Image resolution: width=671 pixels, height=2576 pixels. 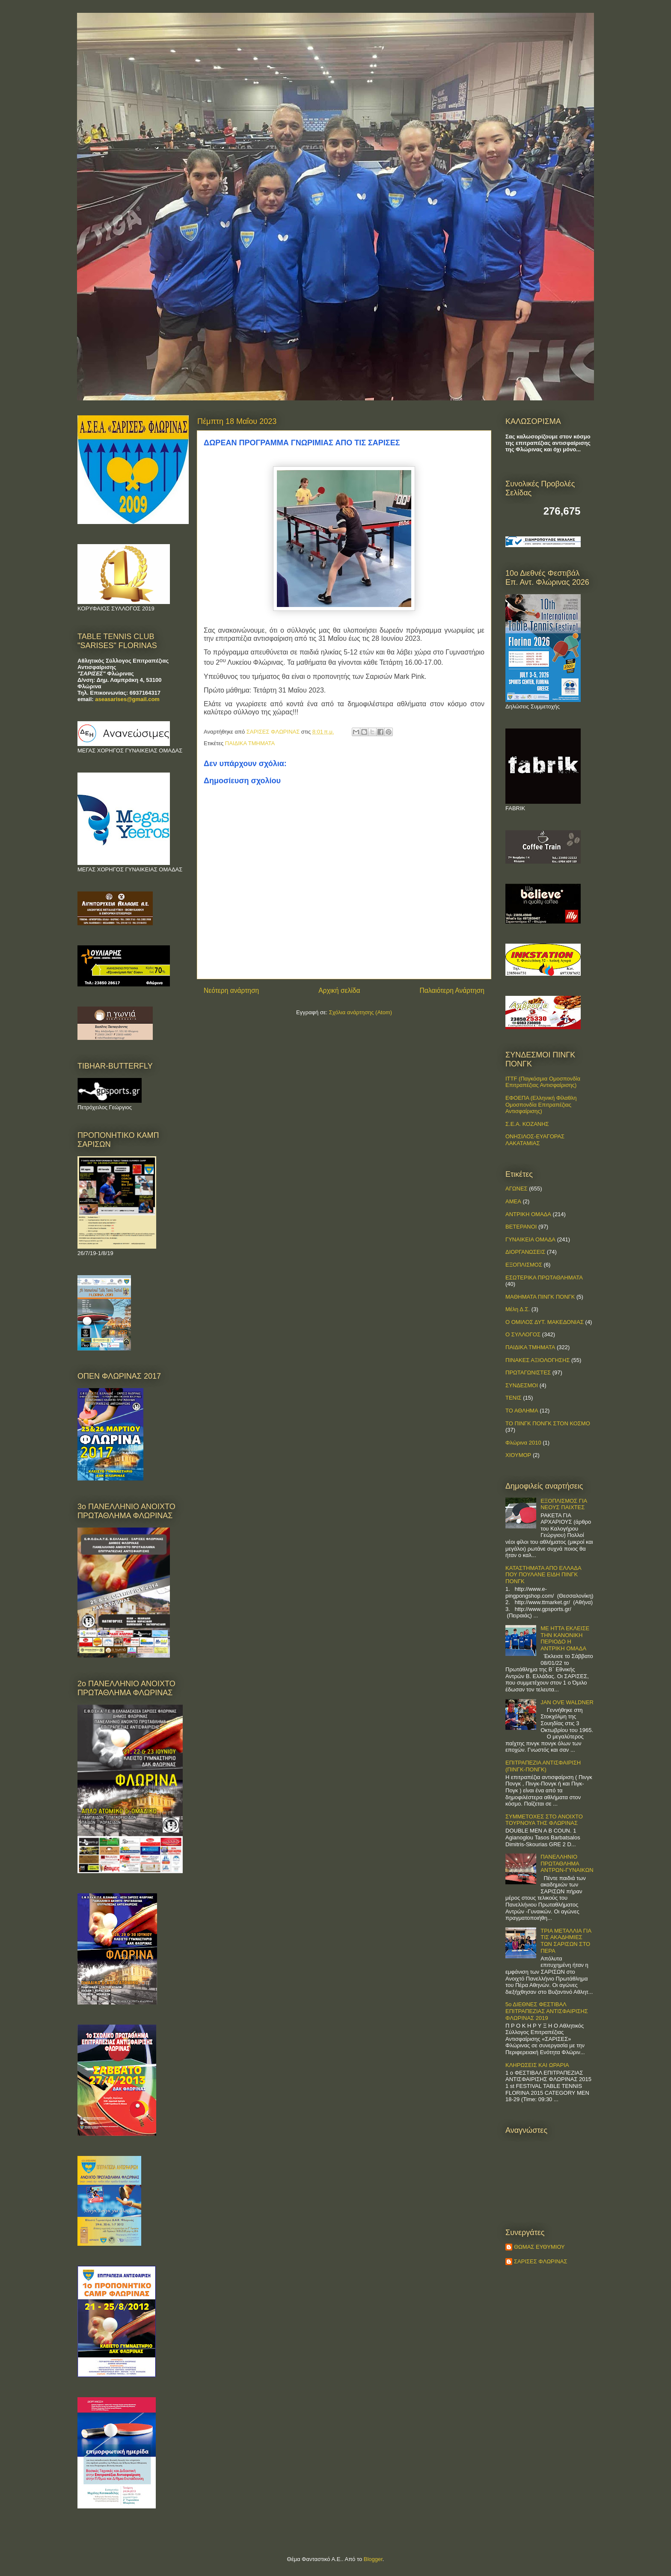 What do you see at coordinates (544, 1322) in the screenshot?
I see `Ο ΟΜΙΛΟΣ ΔΥΤ. ΜΑΚΕΔΟΝΙΑΣ` at bounding box center [544, 1322].